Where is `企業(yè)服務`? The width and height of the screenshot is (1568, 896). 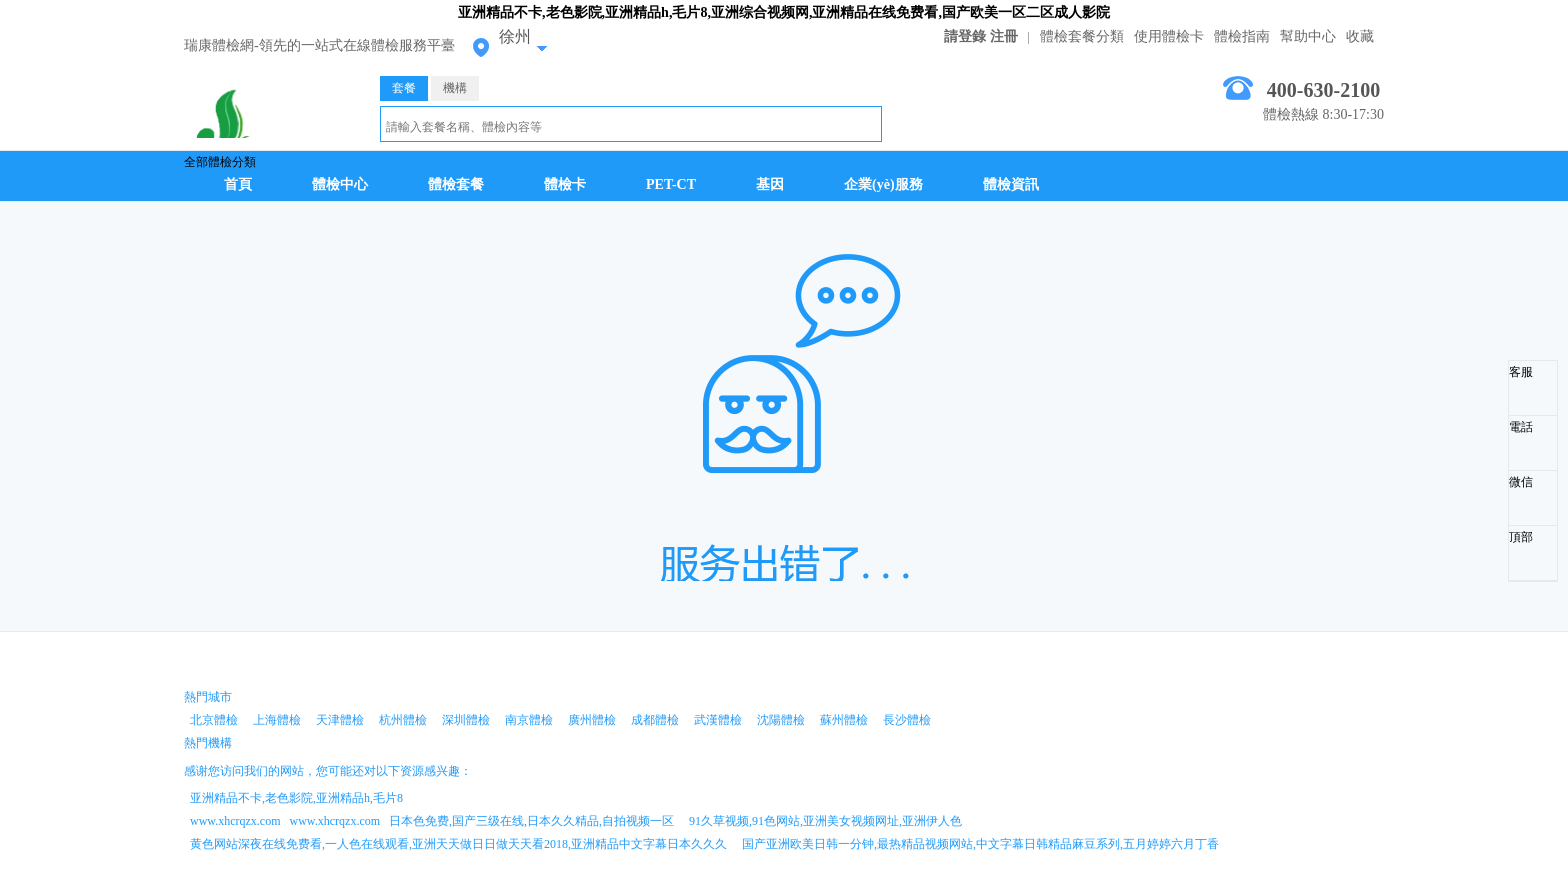 企業(yè)服務 is located at coordinates (883, 184).